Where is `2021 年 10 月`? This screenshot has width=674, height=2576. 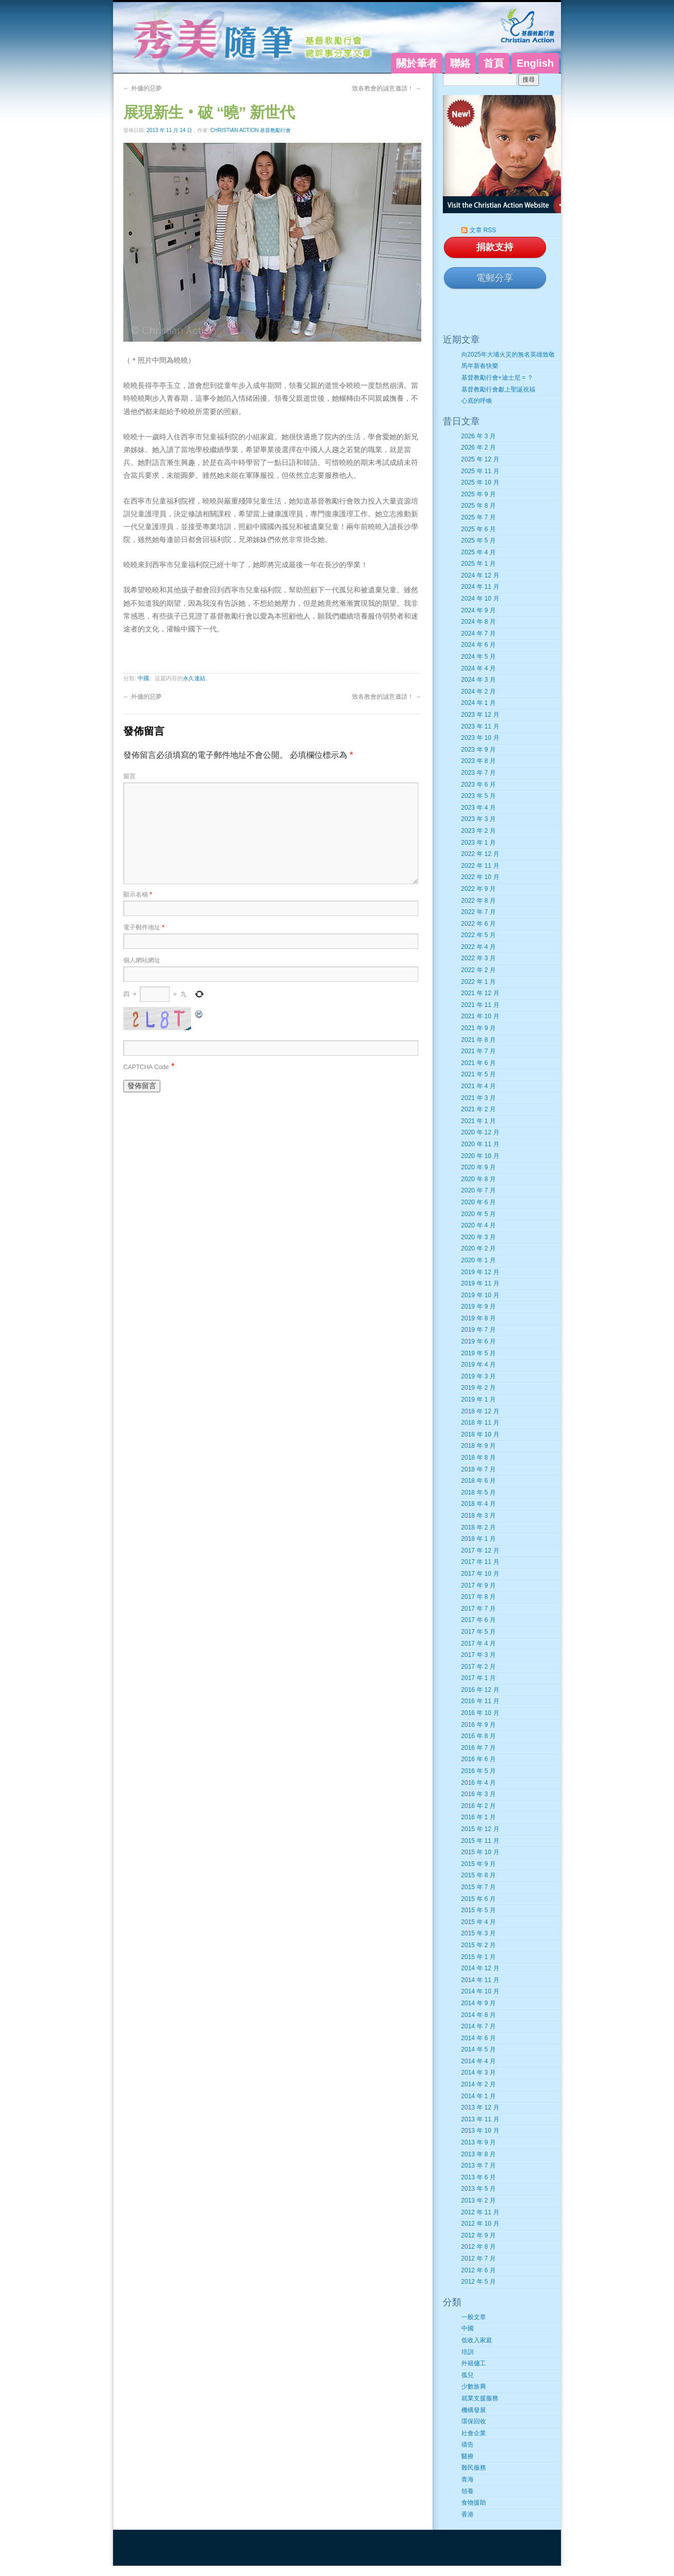
2021 年 10 月 is located at coordinates (480, 1016).